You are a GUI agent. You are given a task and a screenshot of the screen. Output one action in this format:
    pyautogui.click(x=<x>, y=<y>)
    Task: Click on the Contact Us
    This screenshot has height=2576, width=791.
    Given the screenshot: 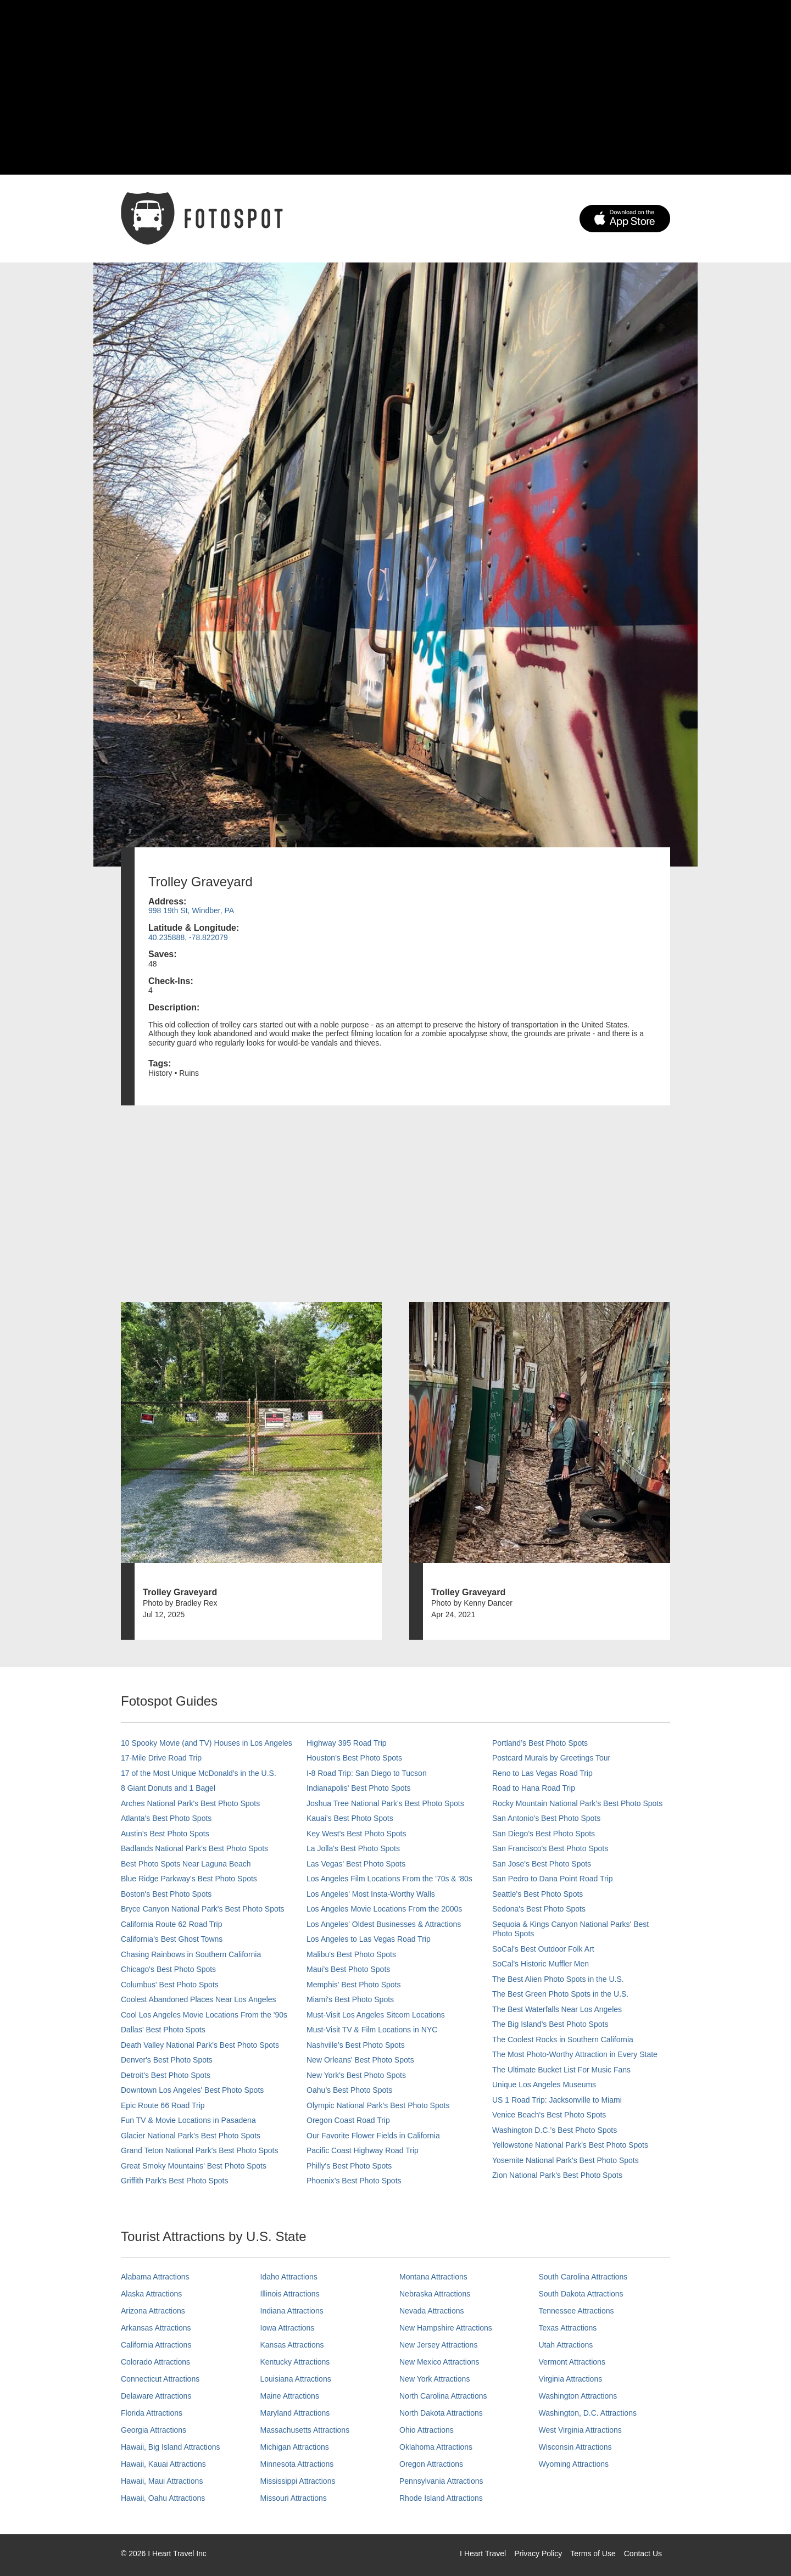 What is the action you would take?
    pyautogui.click(x=643, y=2553)
    